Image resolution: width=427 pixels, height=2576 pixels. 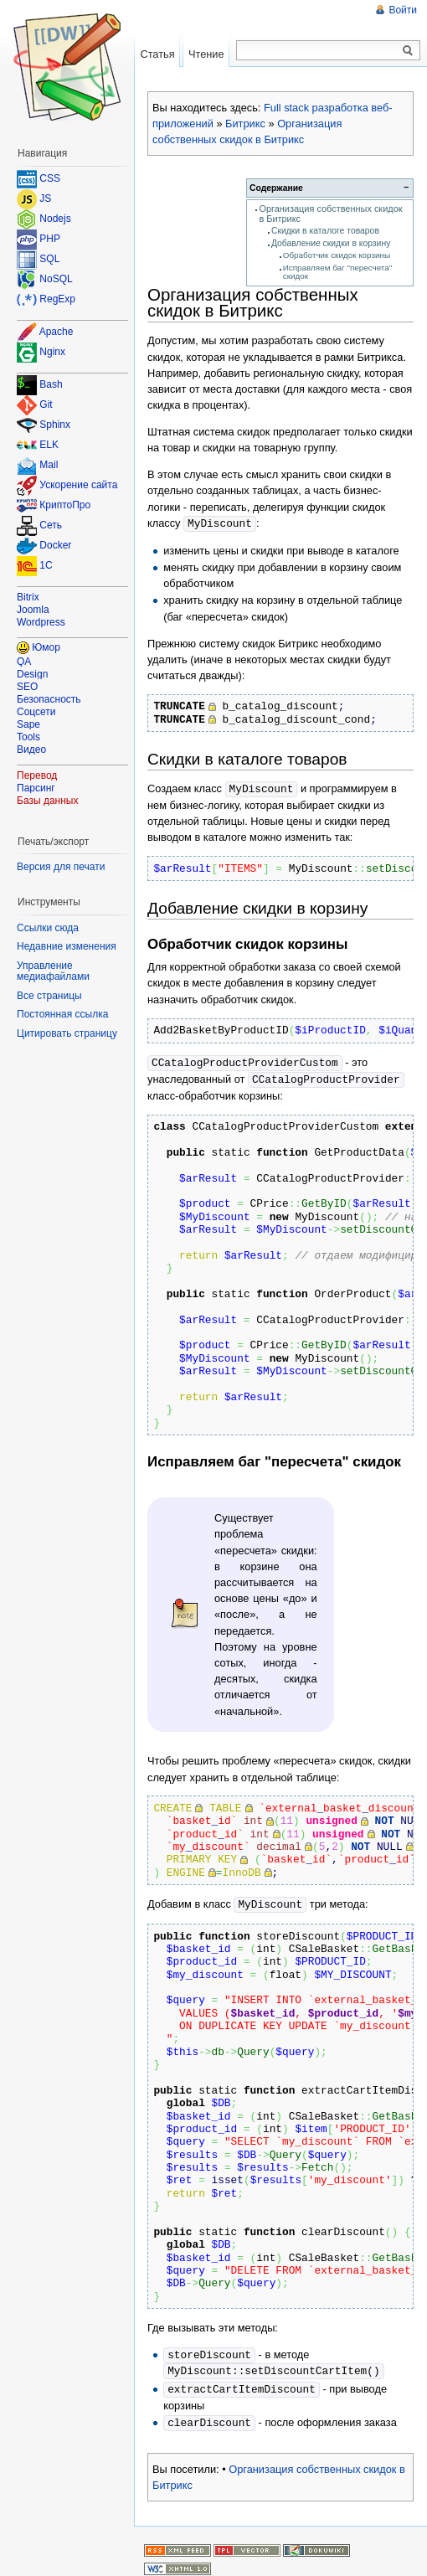 What do you see at coordinates (36, 788) in the screenshot?
I see `Парсинг` at bounding box center [36, 788].